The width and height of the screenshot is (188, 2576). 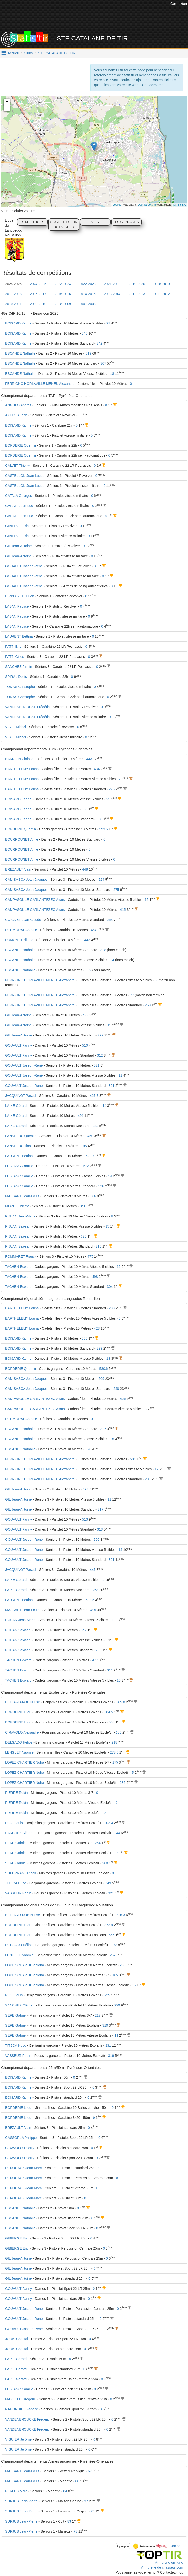 I want to click on HIPPOLYTE Julien, so click(x=19, y=596).